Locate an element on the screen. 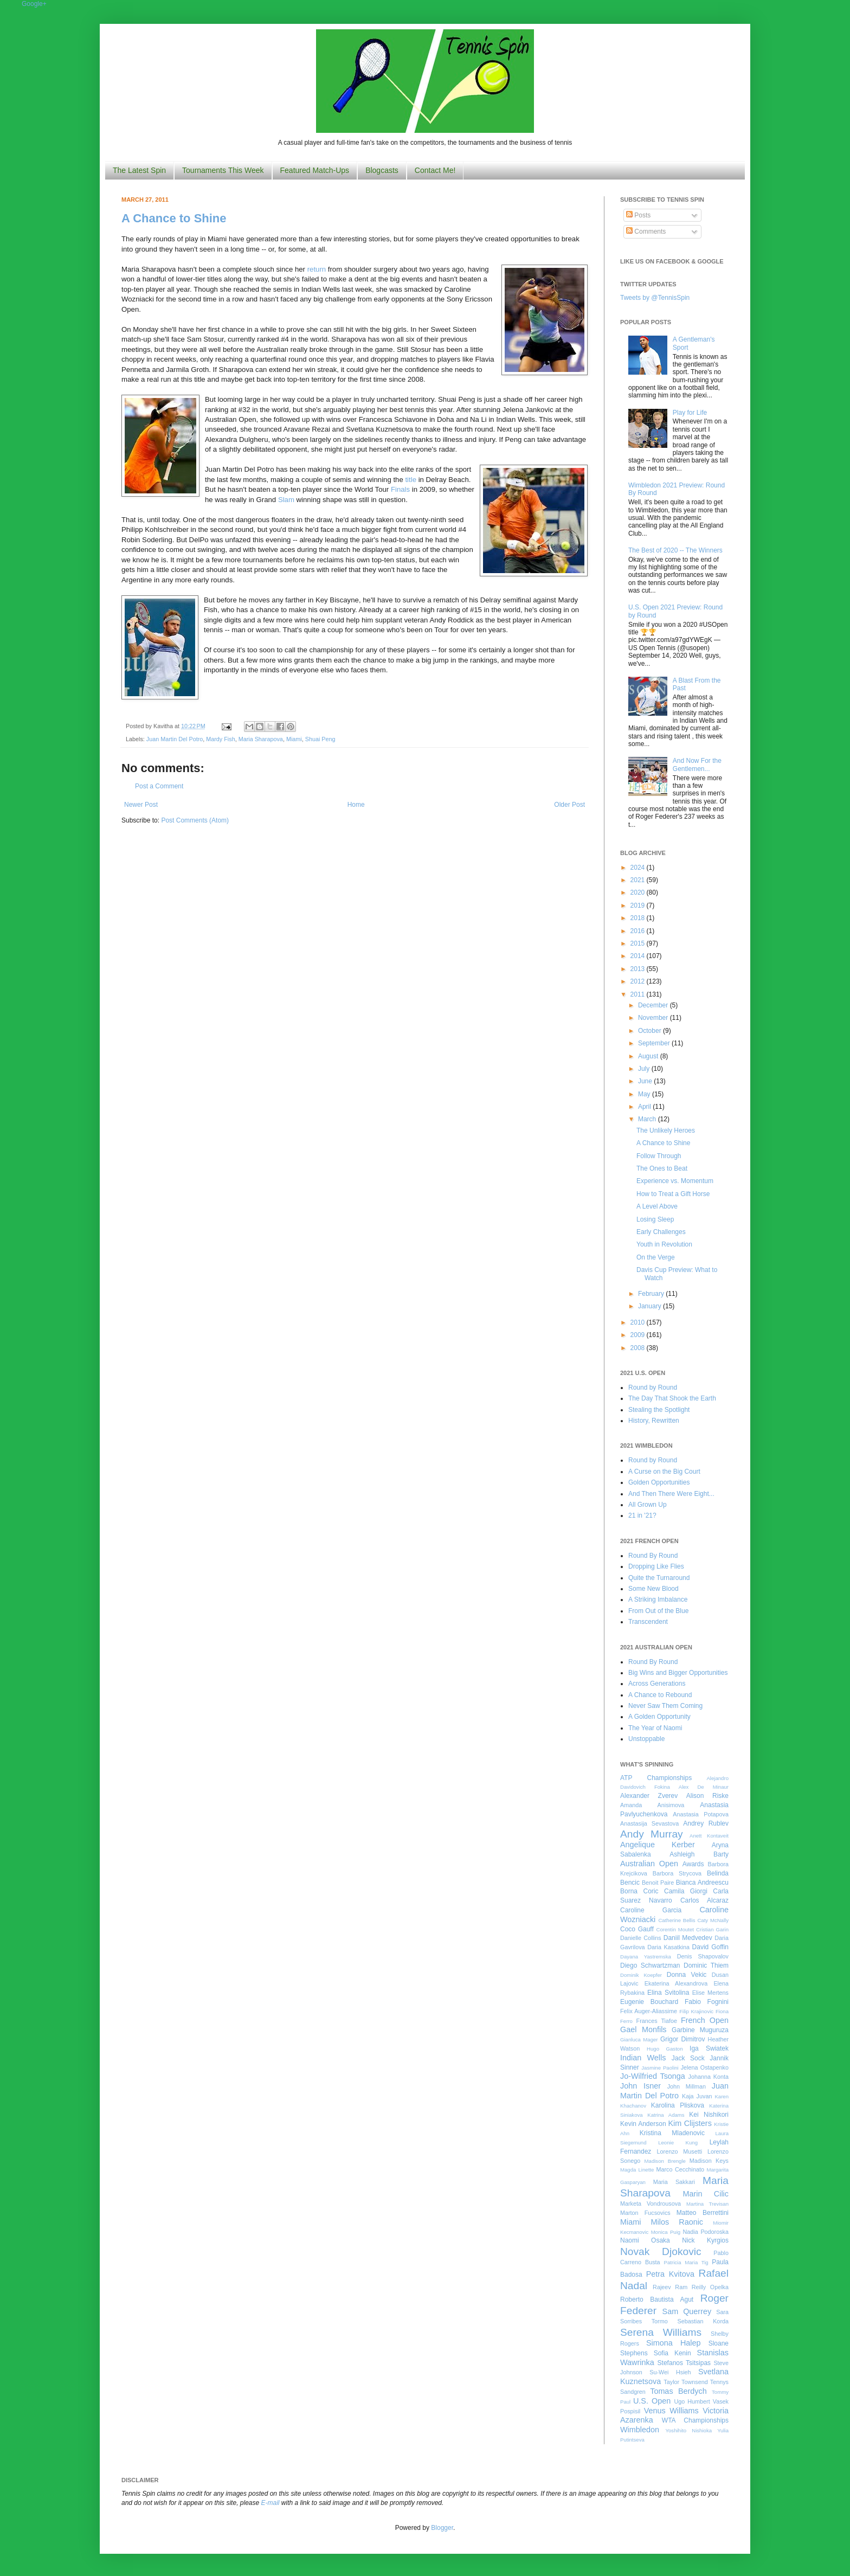 This screenshot has height=2576, width=850. On the Verge is located at coordinates (655, 1257).